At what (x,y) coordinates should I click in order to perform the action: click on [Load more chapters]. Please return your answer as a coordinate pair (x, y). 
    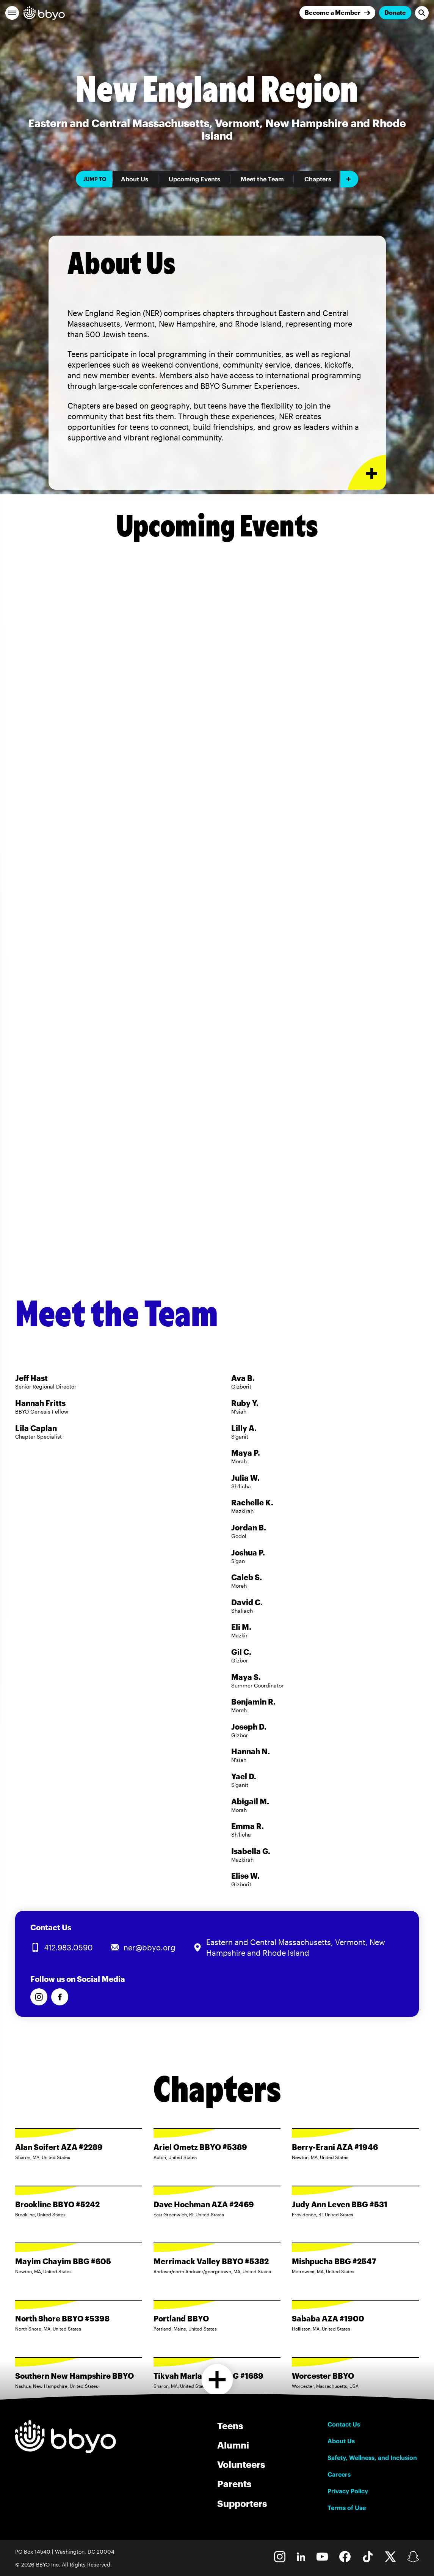
    Looking at the image, I should click on (217, 2379).